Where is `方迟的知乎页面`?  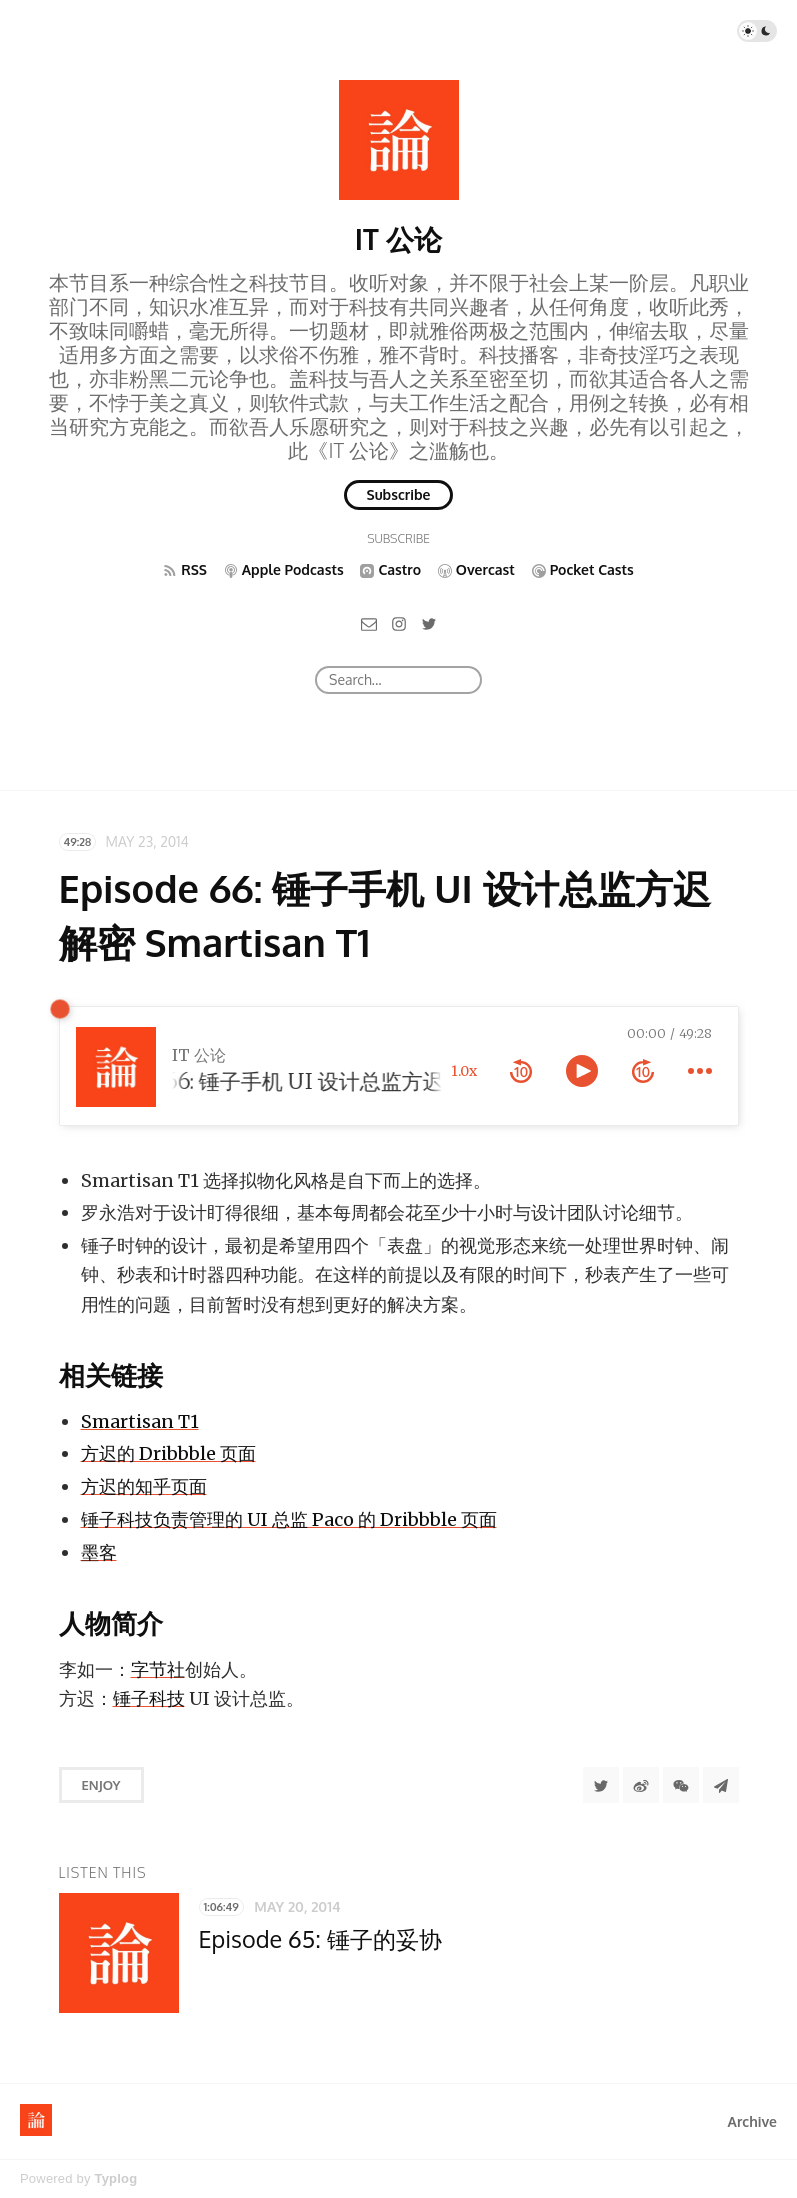
方迟的知乎页面 is located at coordinates (144, 1486).